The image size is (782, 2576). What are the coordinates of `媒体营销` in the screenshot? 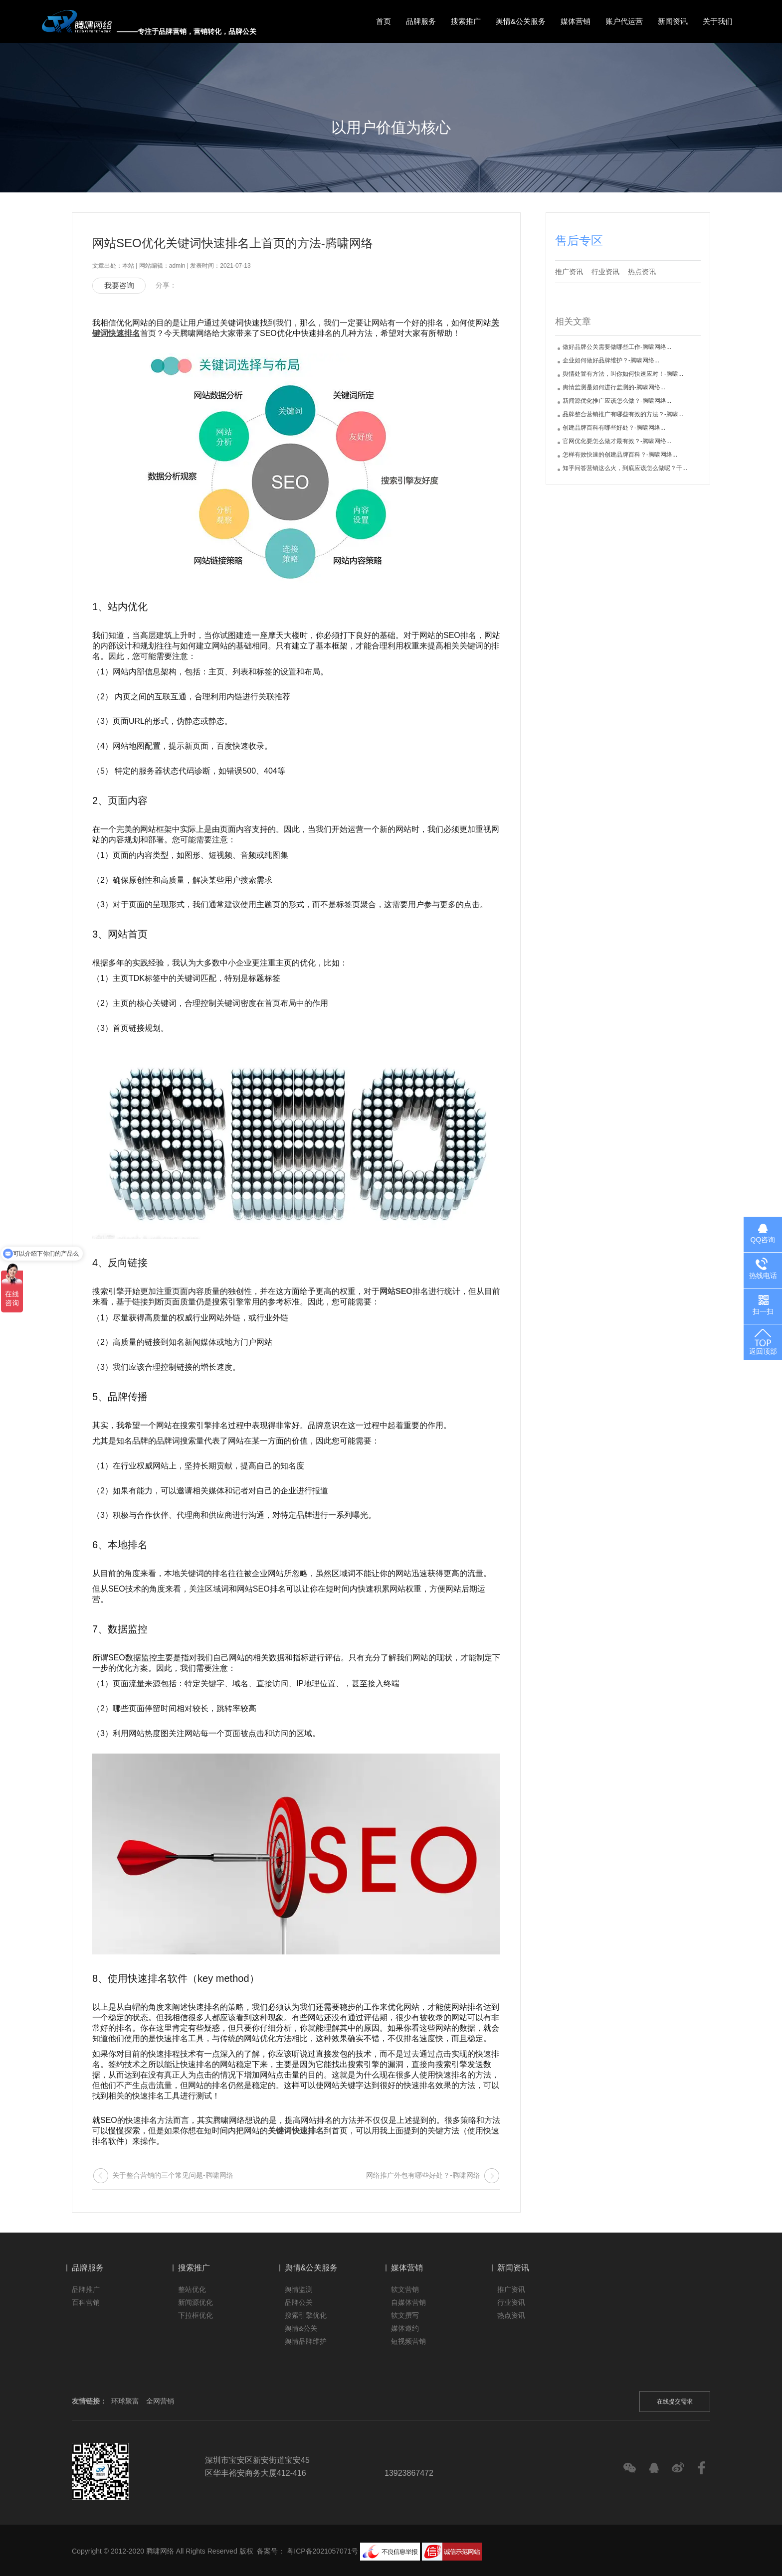 It's located at (575, 21).